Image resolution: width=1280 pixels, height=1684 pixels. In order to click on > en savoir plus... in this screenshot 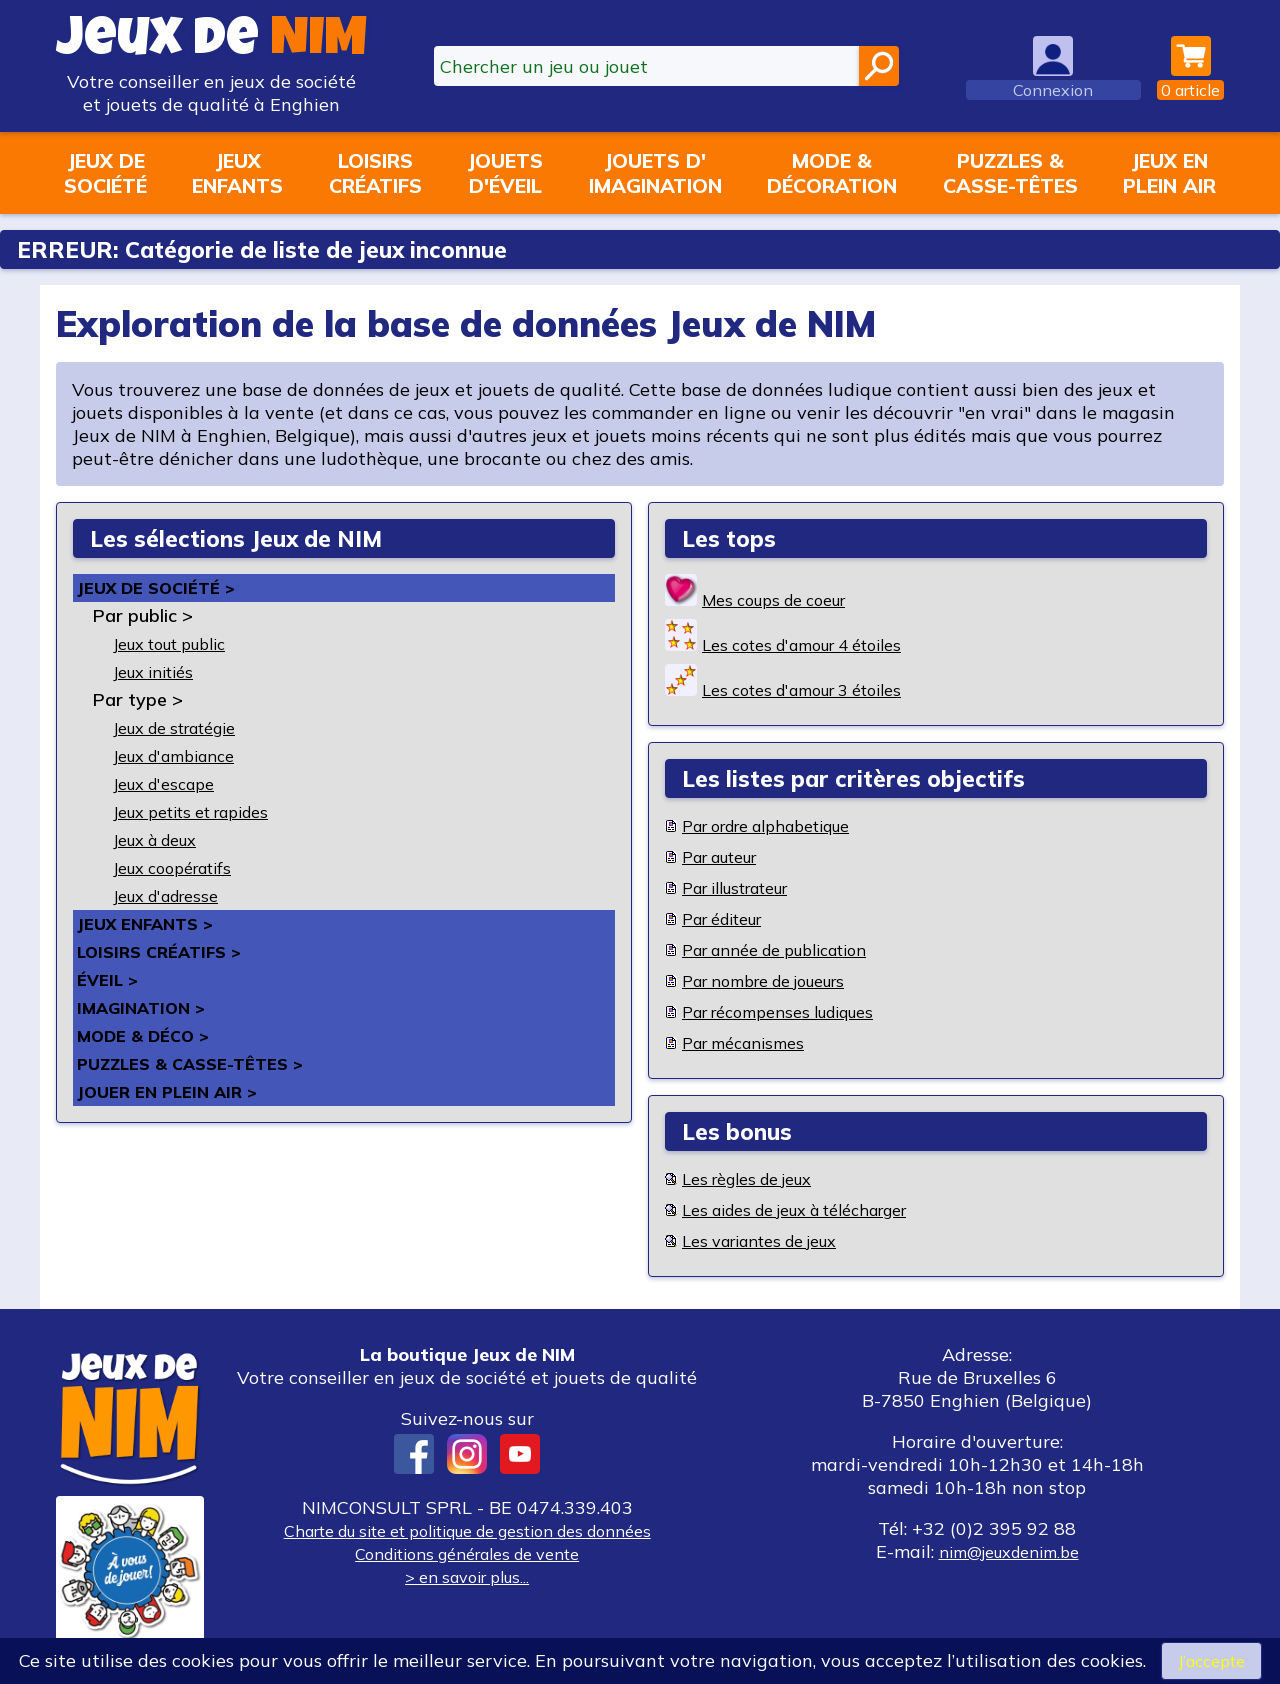, I will do `click(467, 1576)`.